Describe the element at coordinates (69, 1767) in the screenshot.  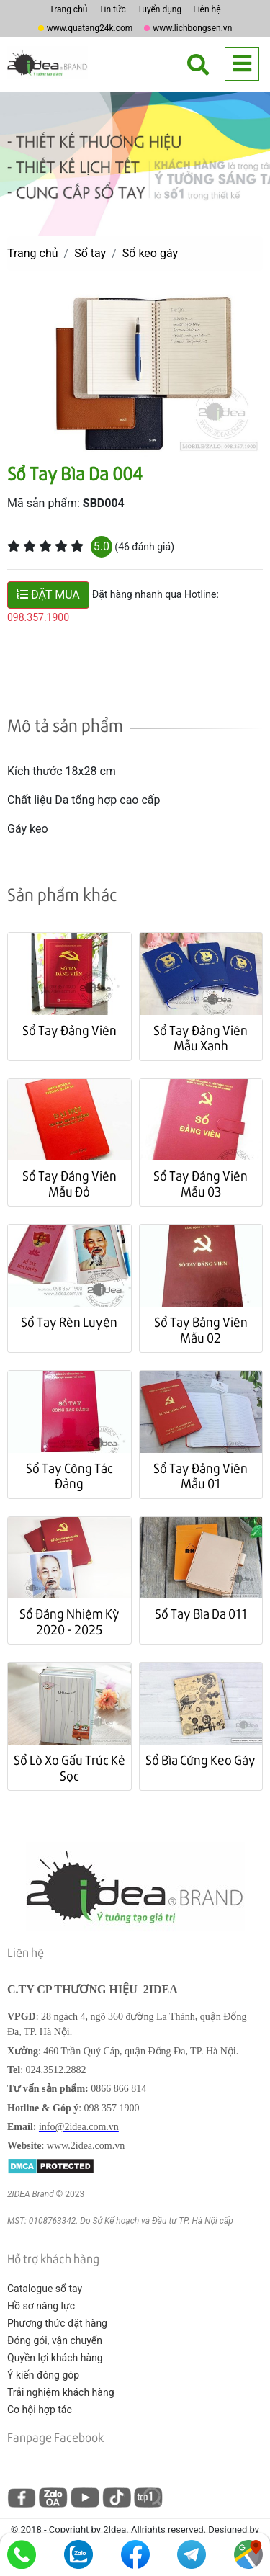
I see `Sổ Lò Xo Gấu Trúc Kẻ Sọc` at that location.